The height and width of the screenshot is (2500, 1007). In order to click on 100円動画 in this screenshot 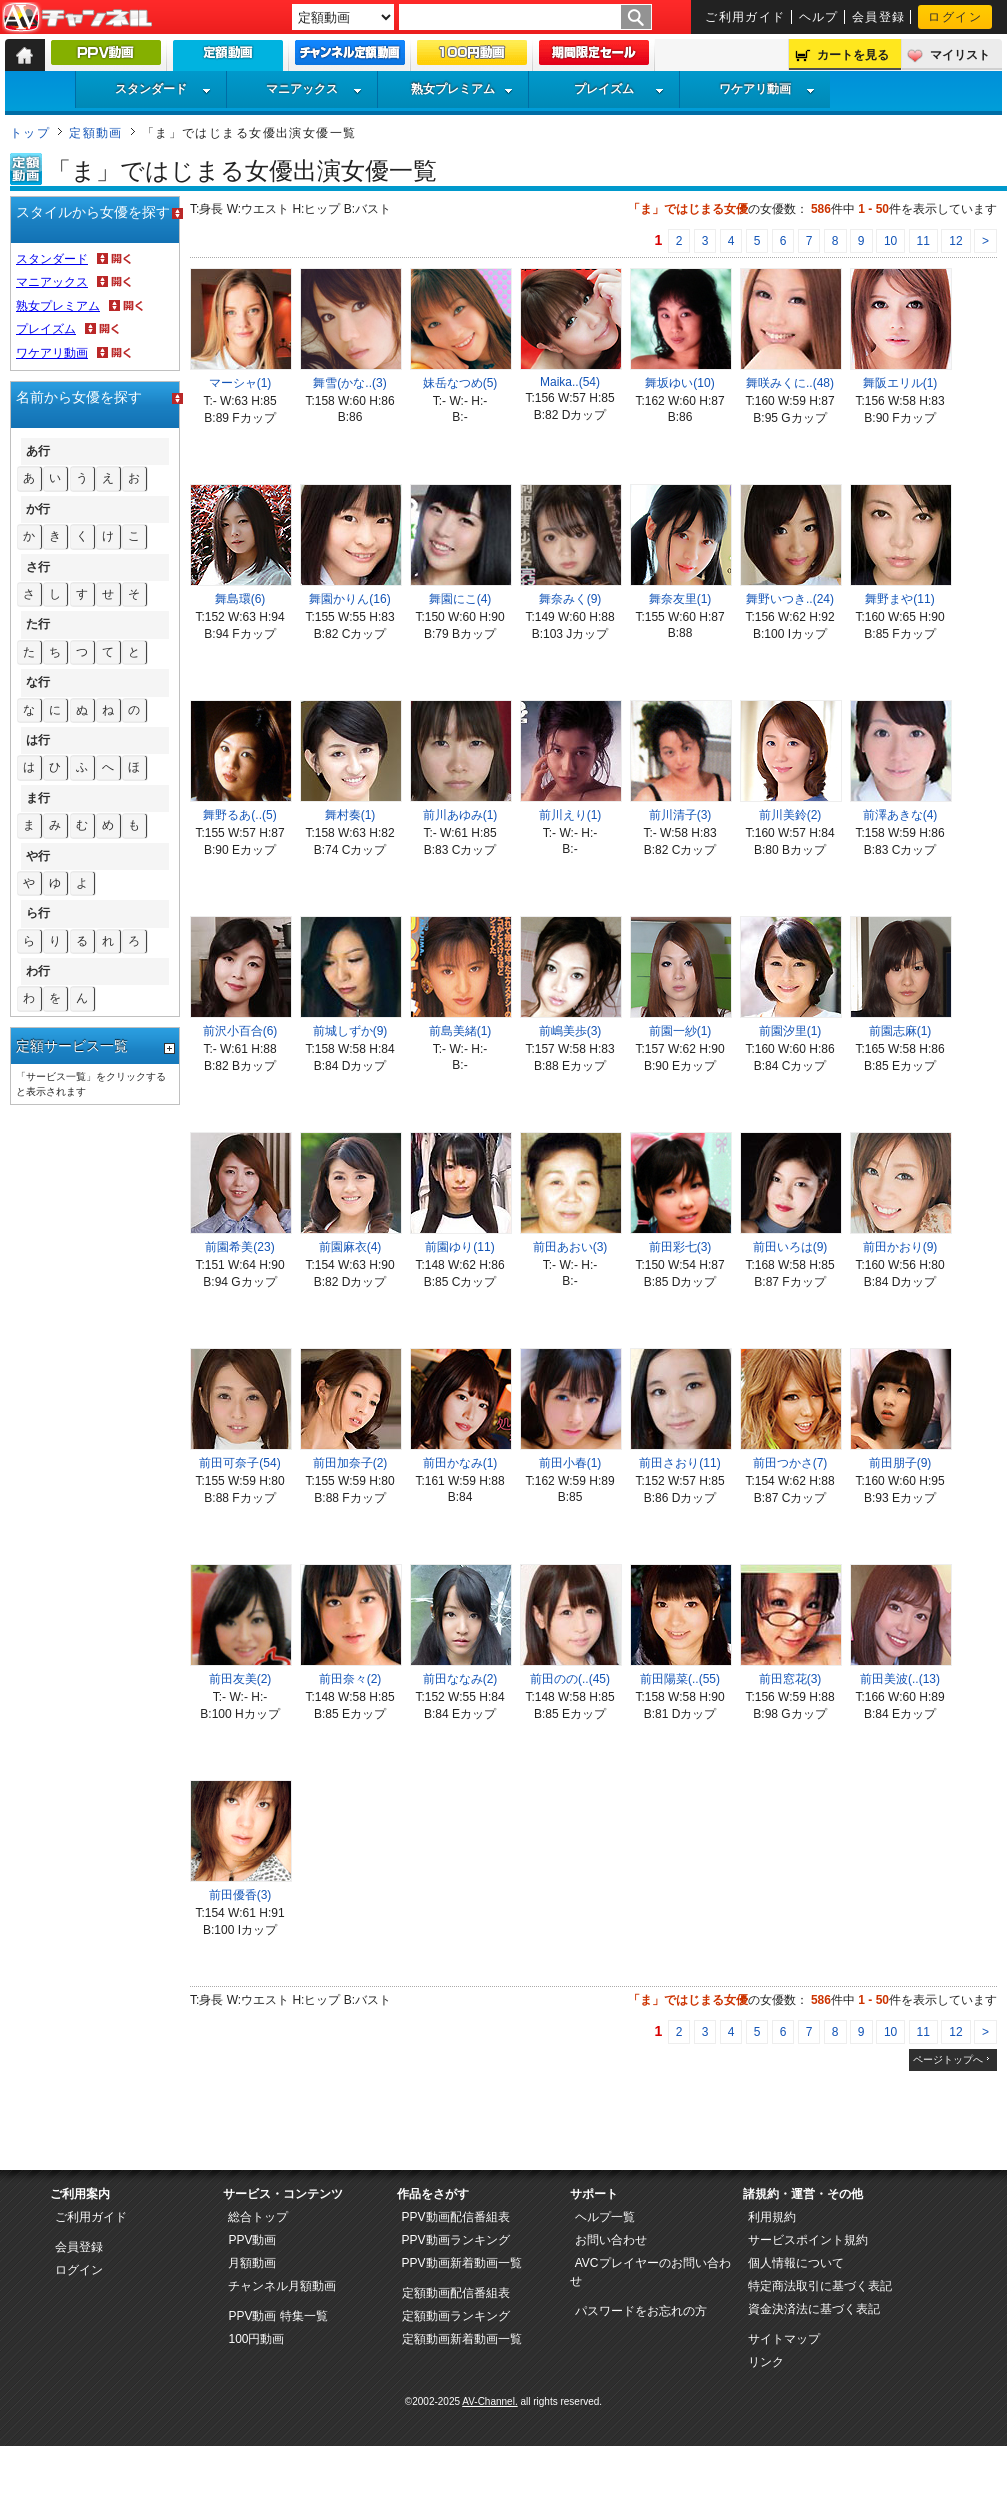, I will do `click(256, 2339)`.